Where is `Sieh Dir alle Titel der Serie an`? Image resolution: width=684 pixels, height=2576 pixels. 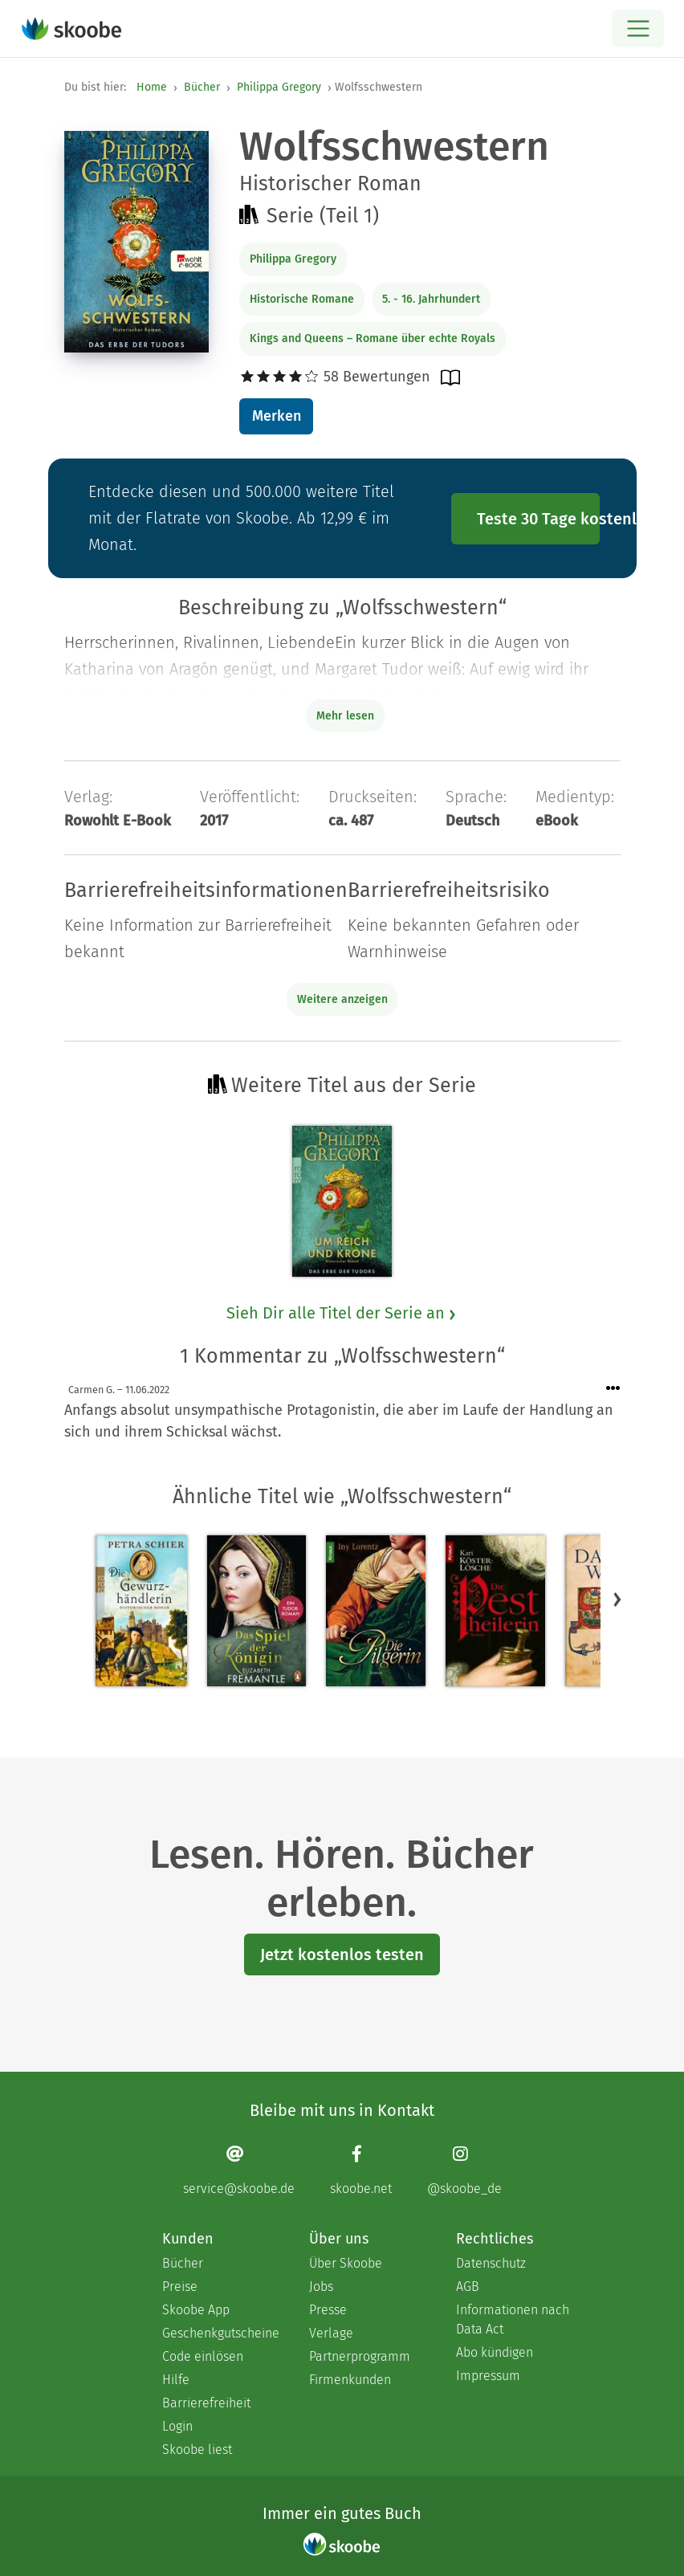
Sieh Dir alle Titel der Serie an is located at coordinates (342, 1313).